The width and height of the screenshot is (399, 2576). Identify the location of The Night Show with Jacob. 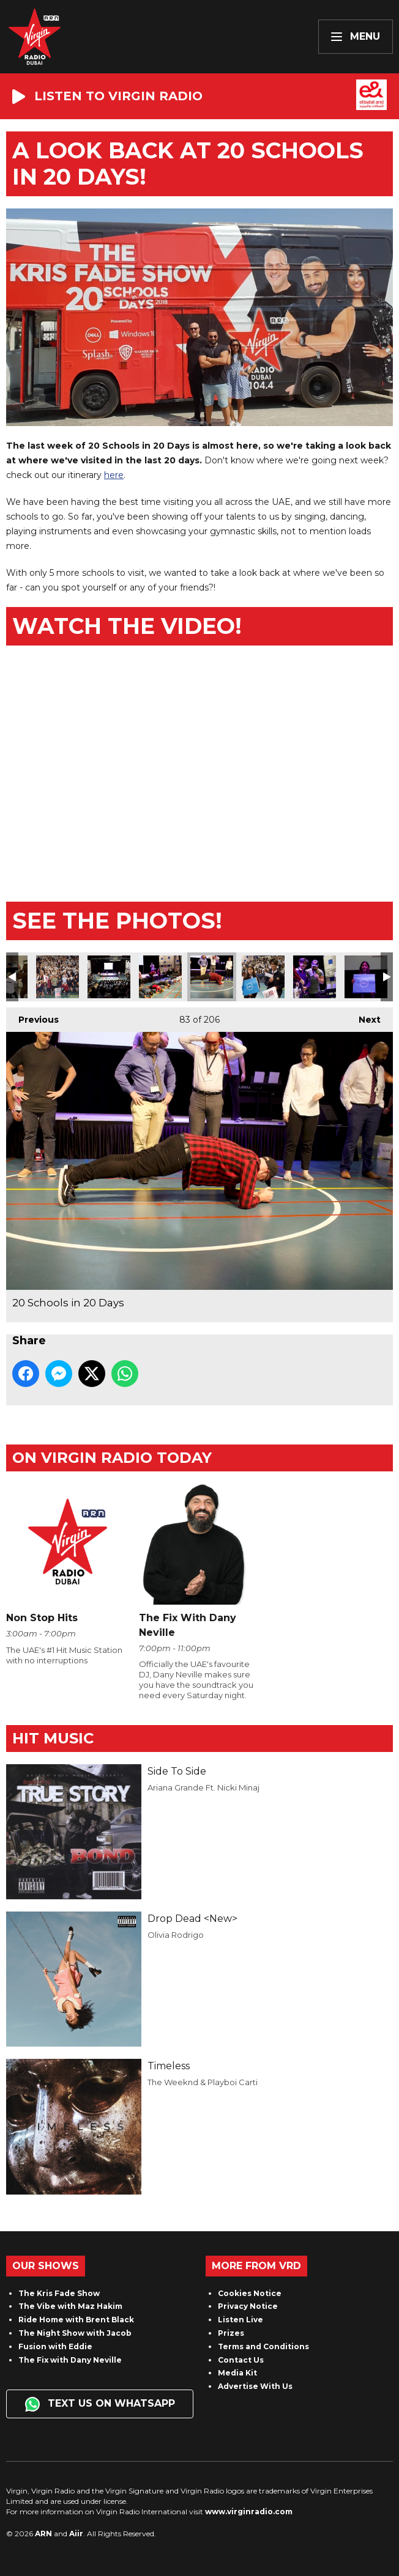
(75, 2333).